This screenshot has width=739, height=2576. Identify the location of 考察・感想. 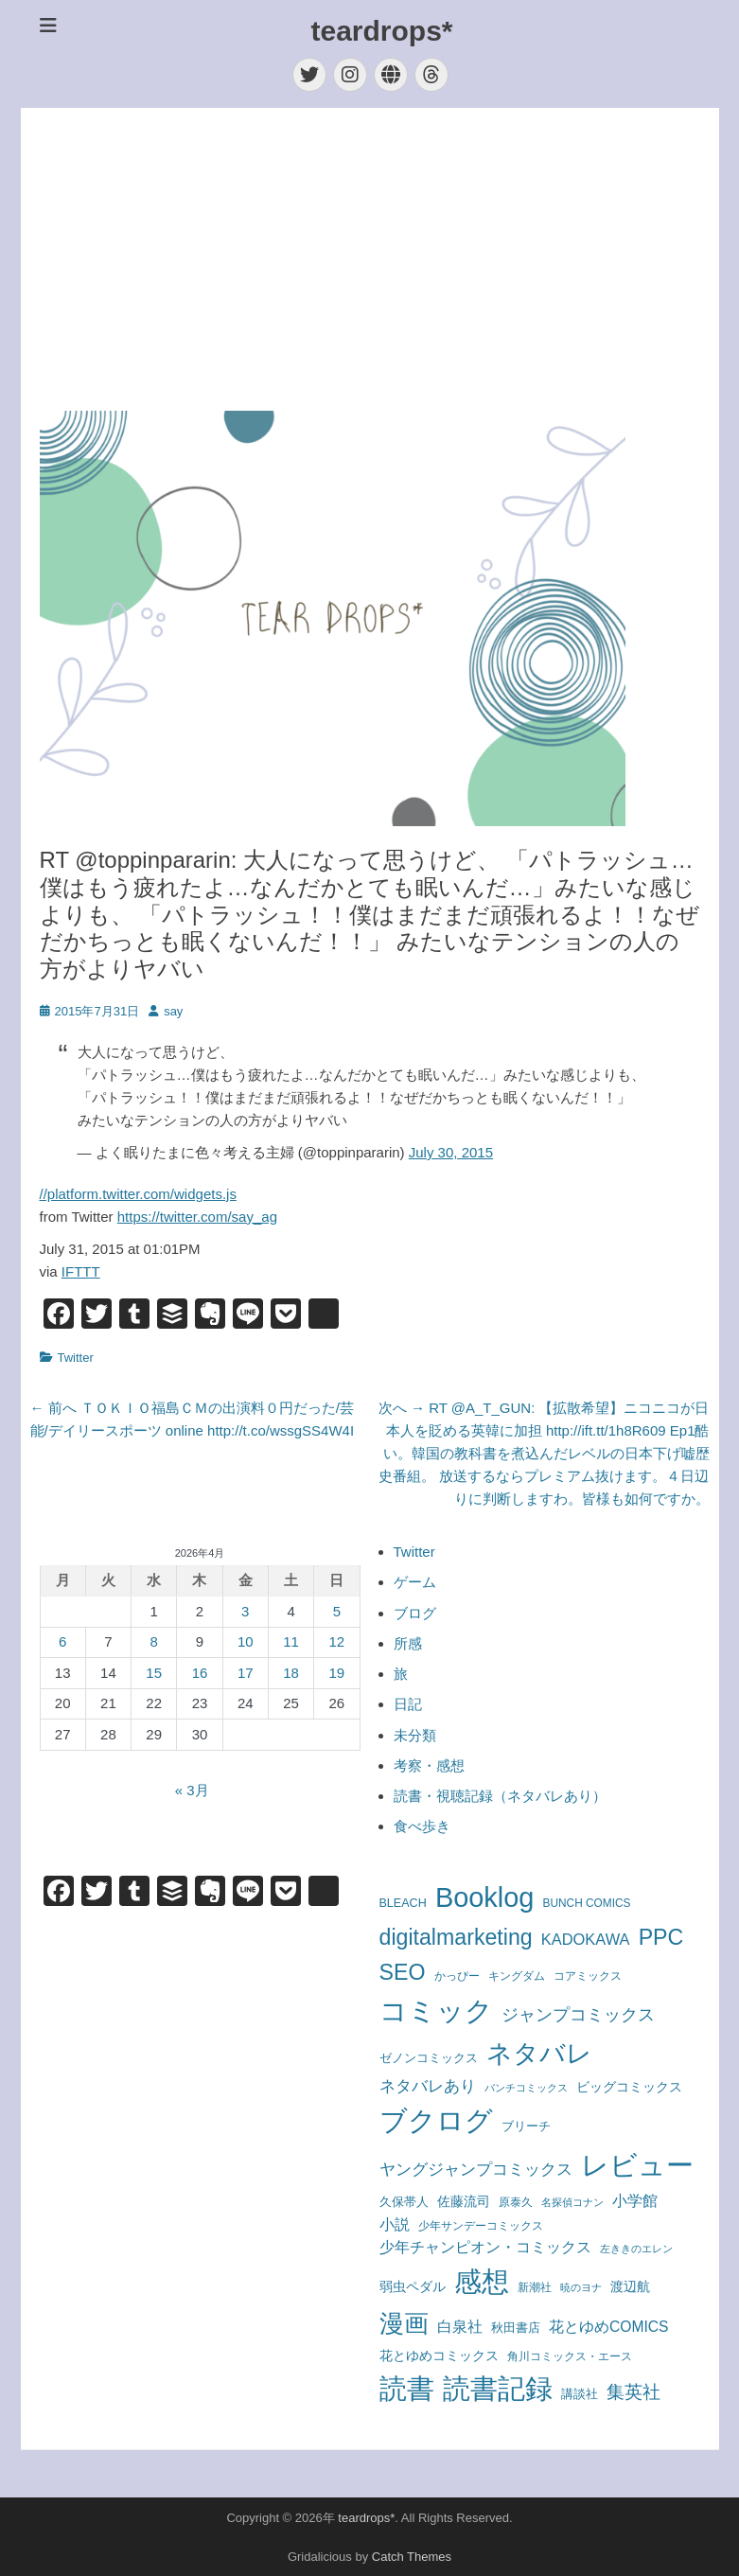
(429, 1765).